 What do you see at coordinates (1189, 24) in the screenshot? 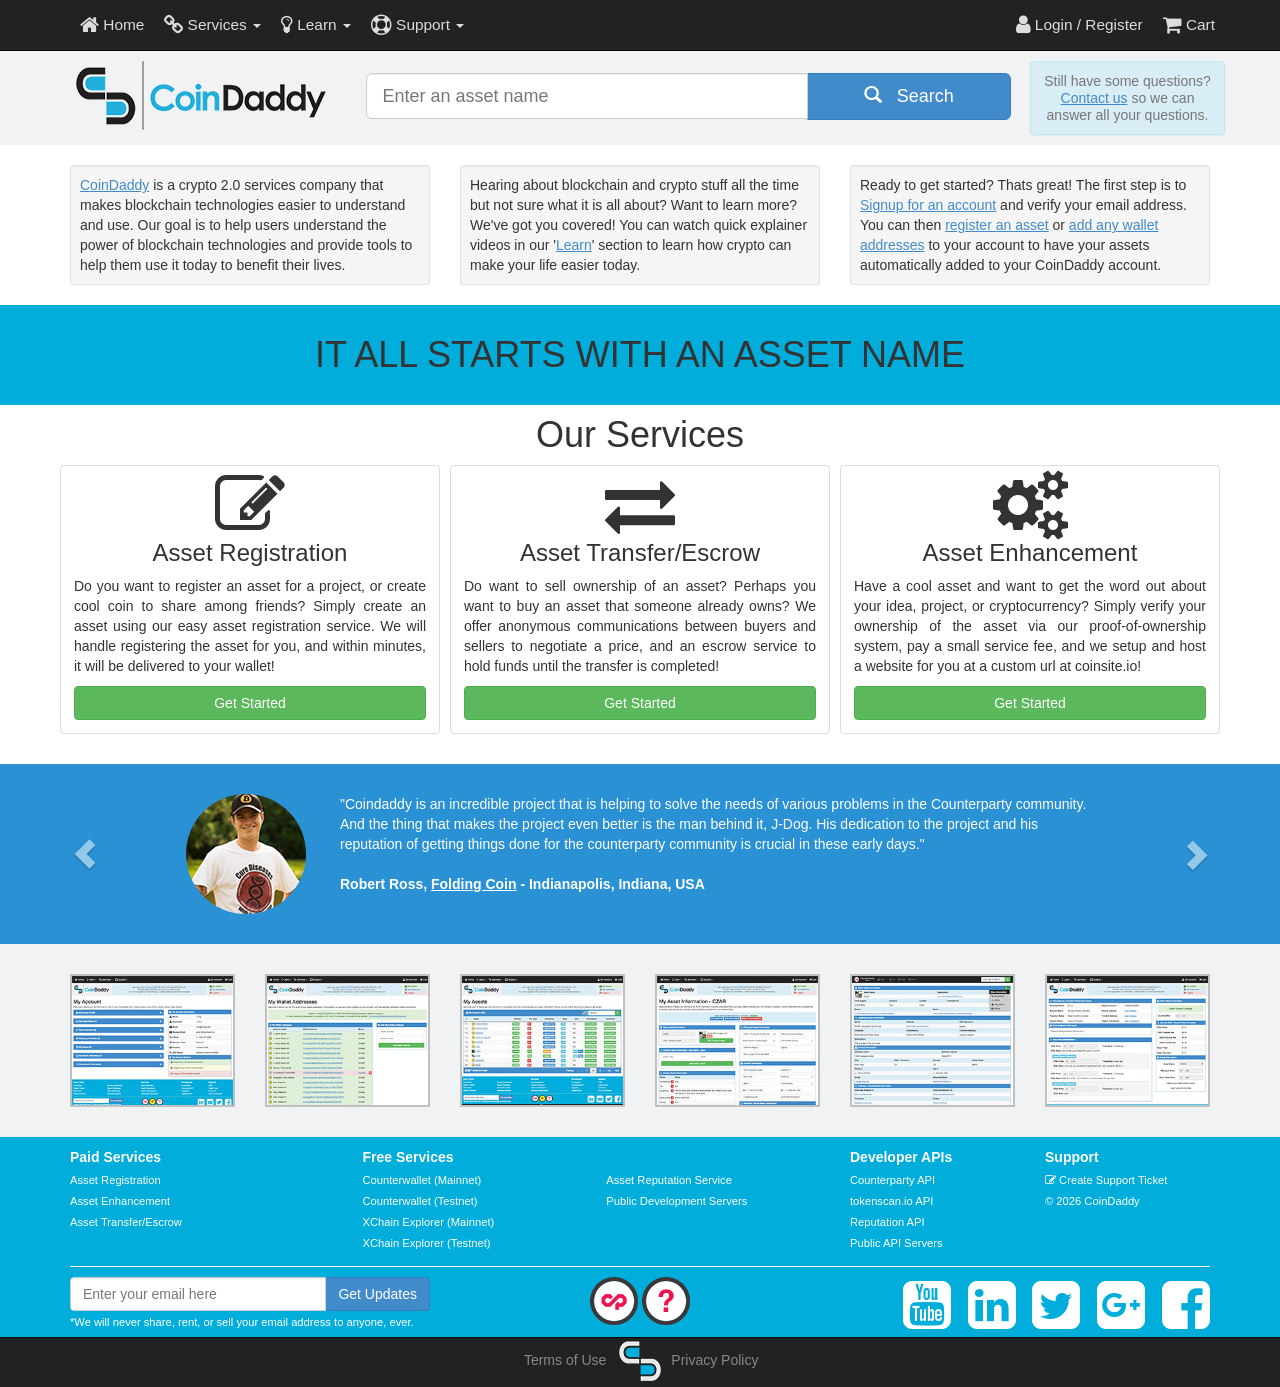
I see `Cart` at bounding box center [1189, 24].